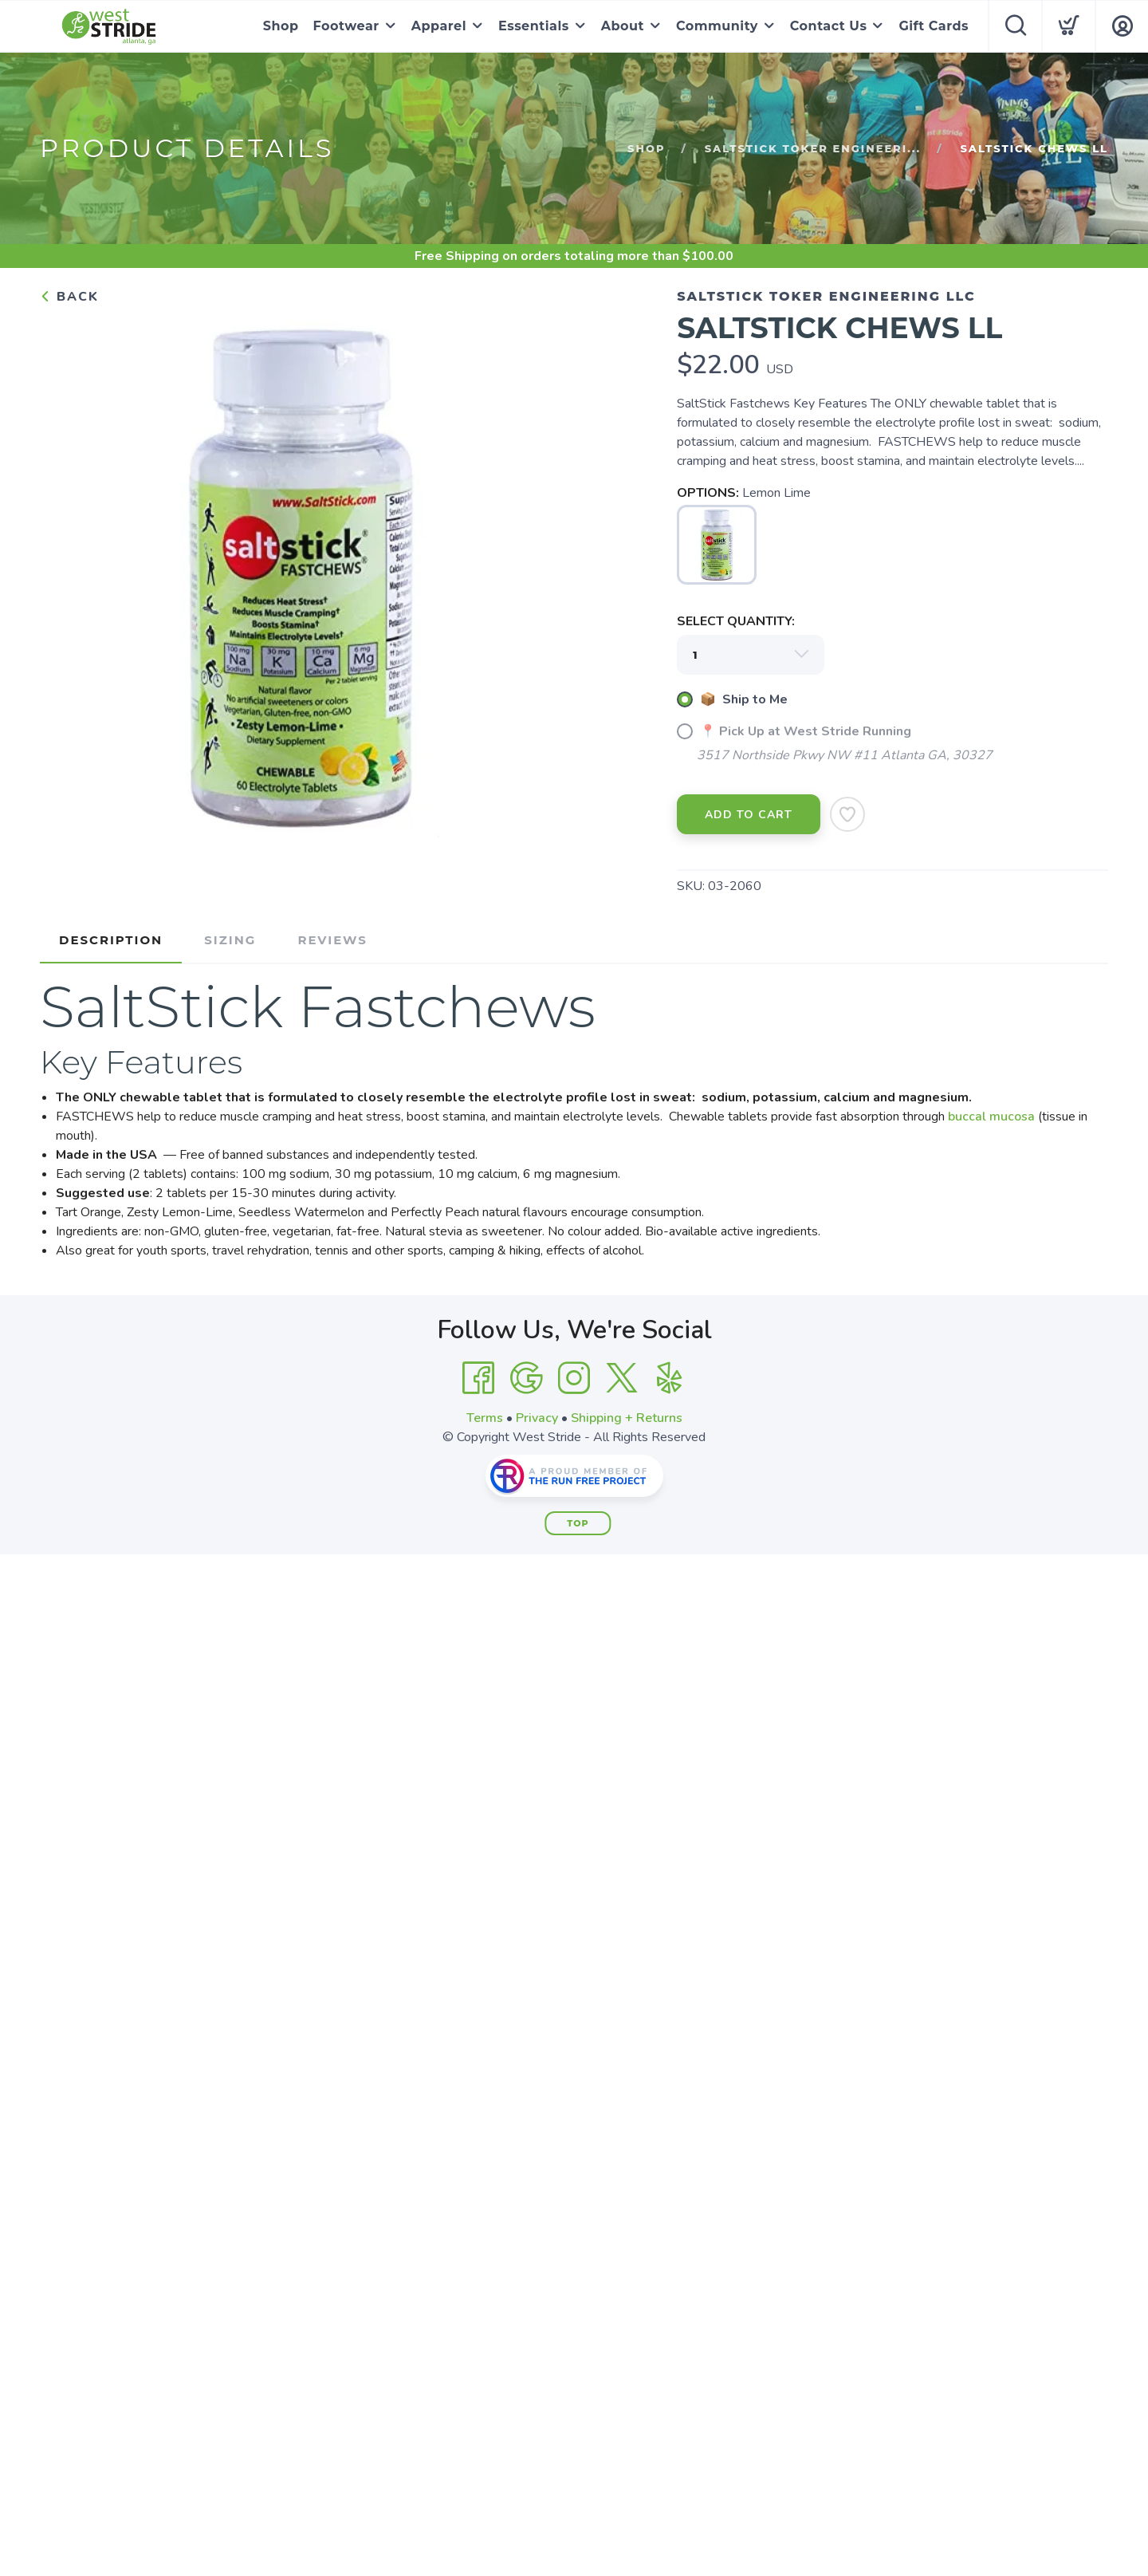 This screenshot has width=1148, height=2576. I want to click on [Add to Wishlist], so click(847, 814).